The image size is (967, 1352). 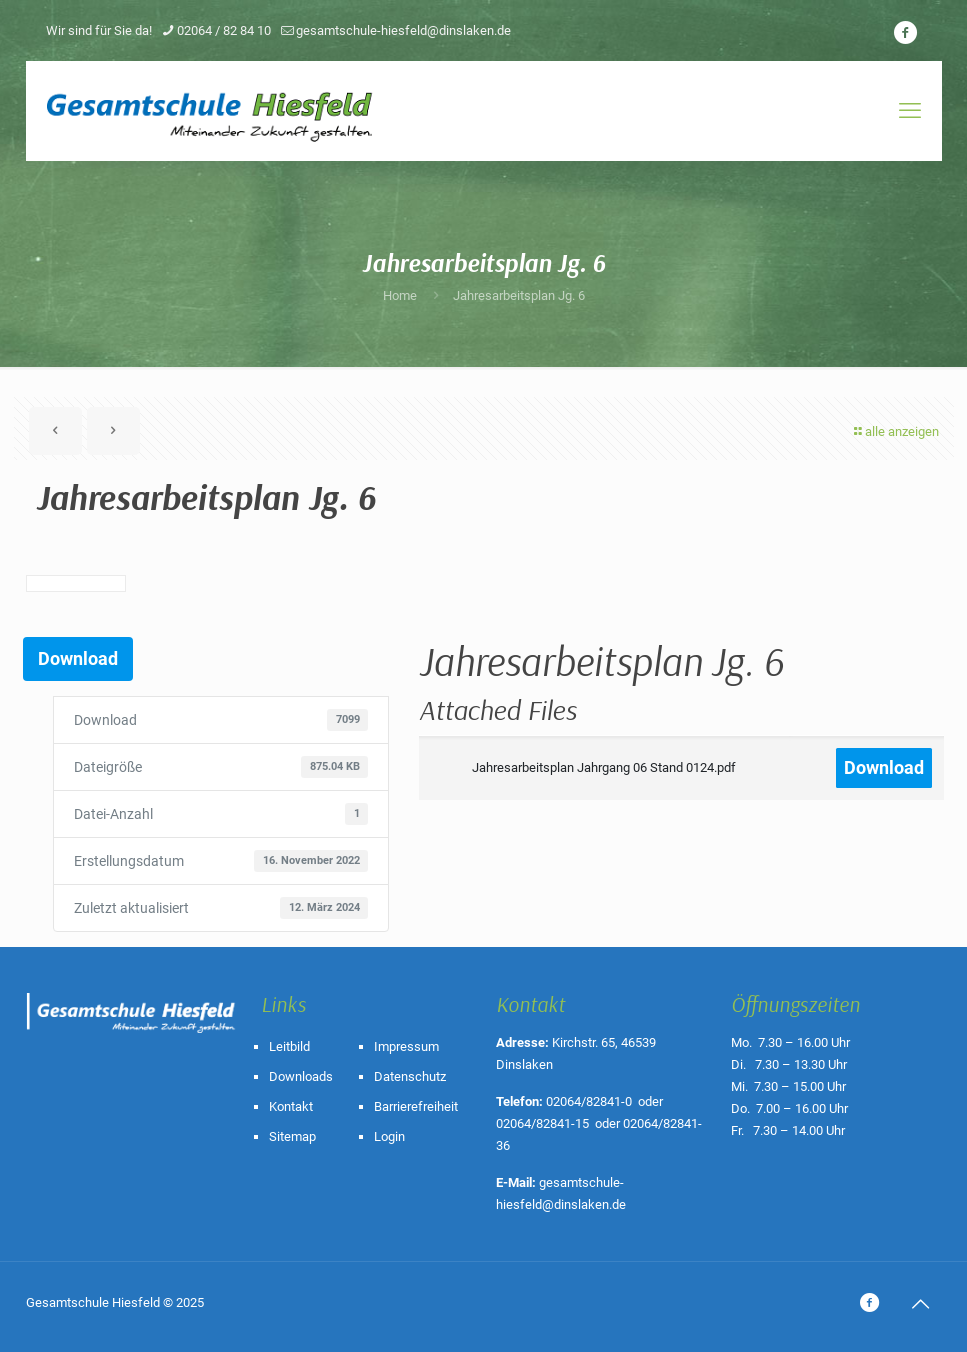 What do you see at coordinates (403, 30) in the screenshot?
I see `gesamtschule-hiesfeld@dinslaken.de [mail]` at bounding box center [403, 30].